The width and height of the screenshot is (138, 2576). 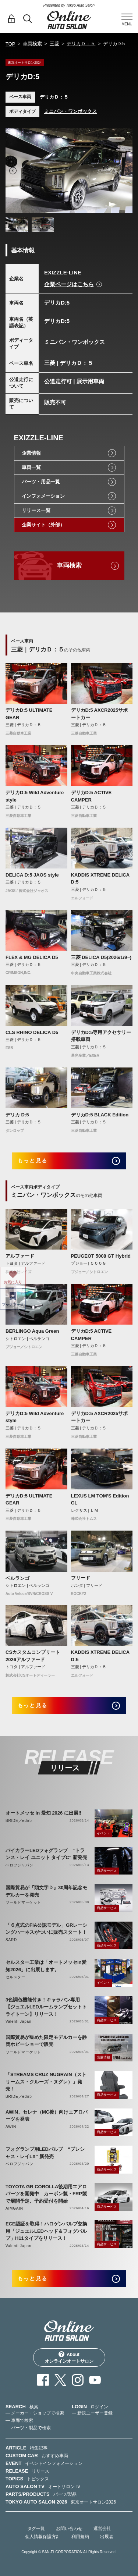 I want to click on LEXUS LM TOM’S Edition GL, so click(x=100, y=1499).